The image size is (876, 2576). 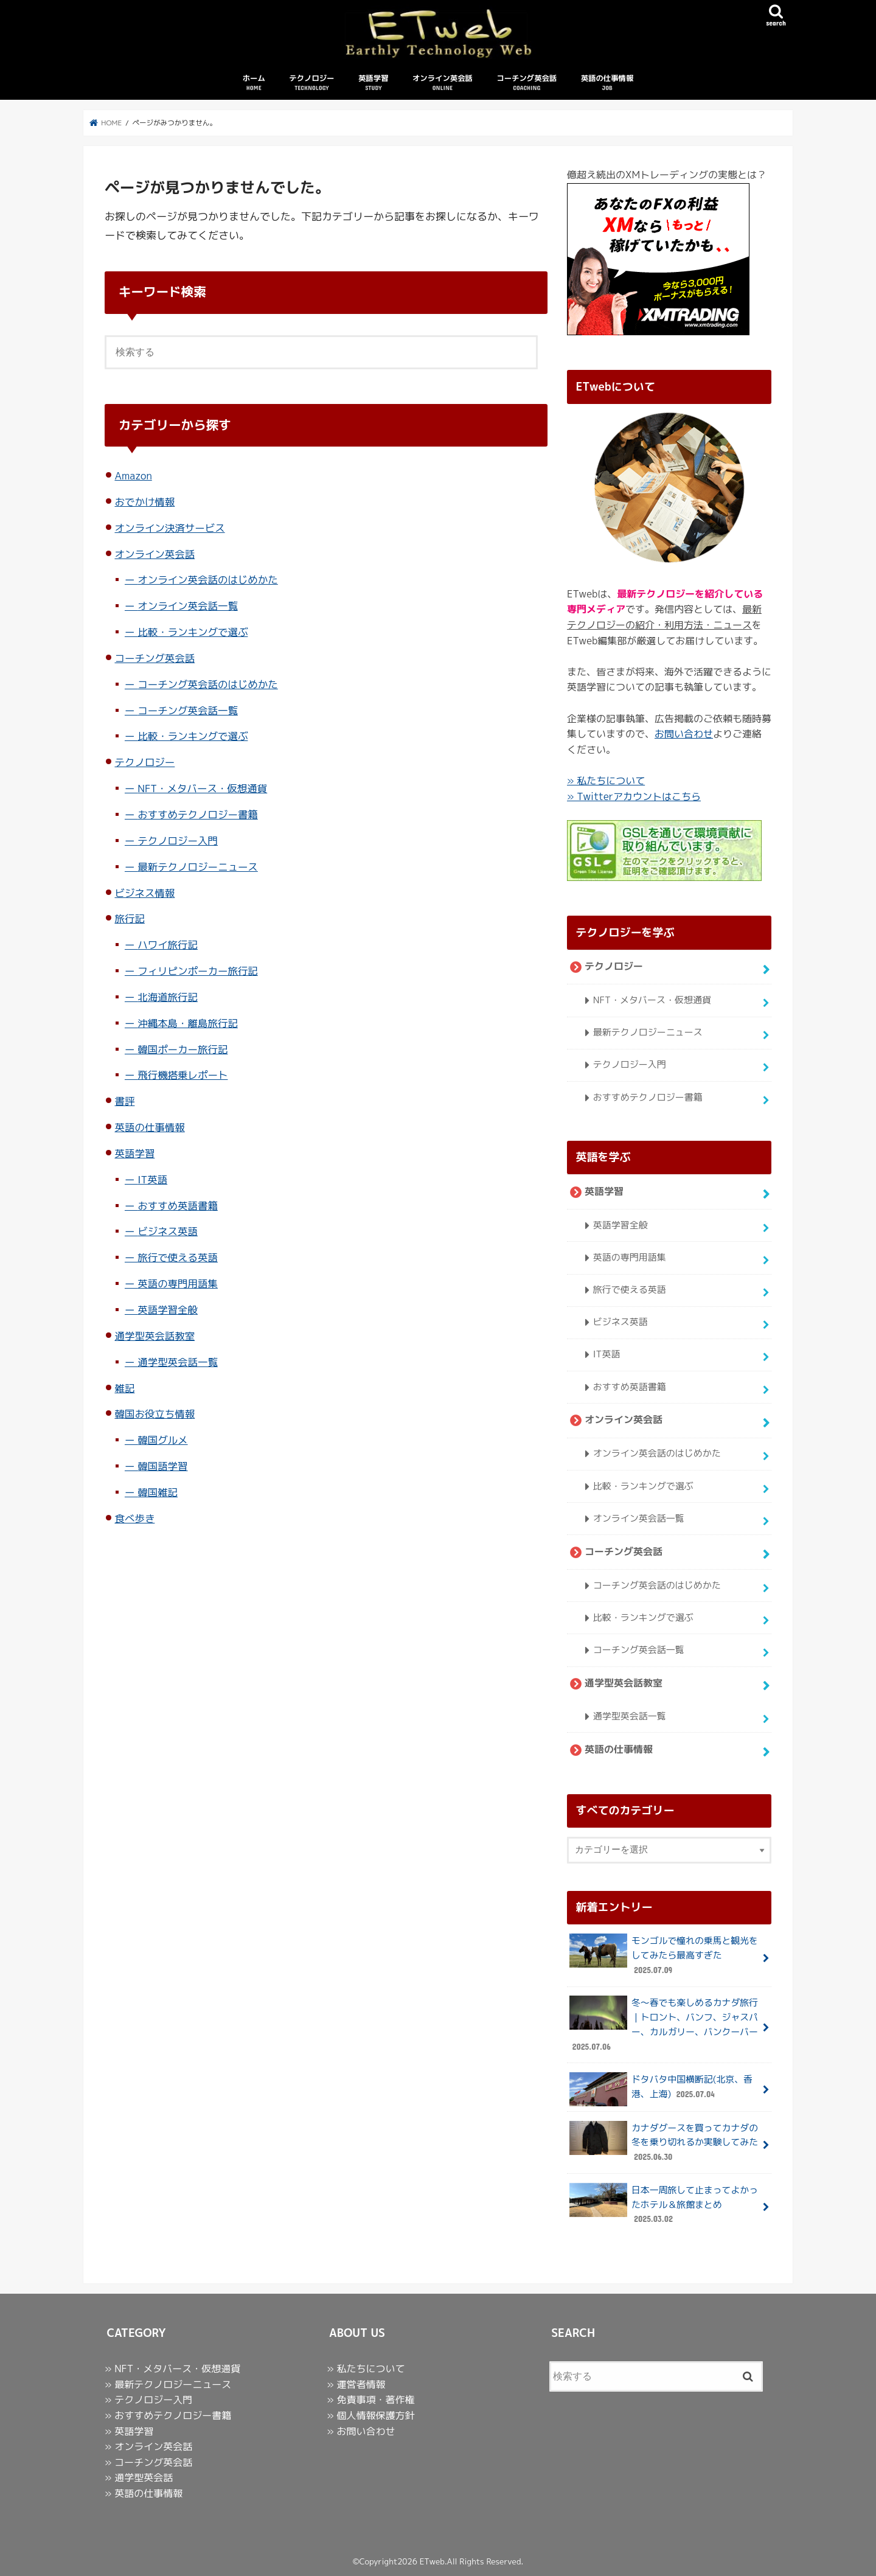 I want to click on 沖縄本島・離島旅行記, so click(x=187, y=1024).